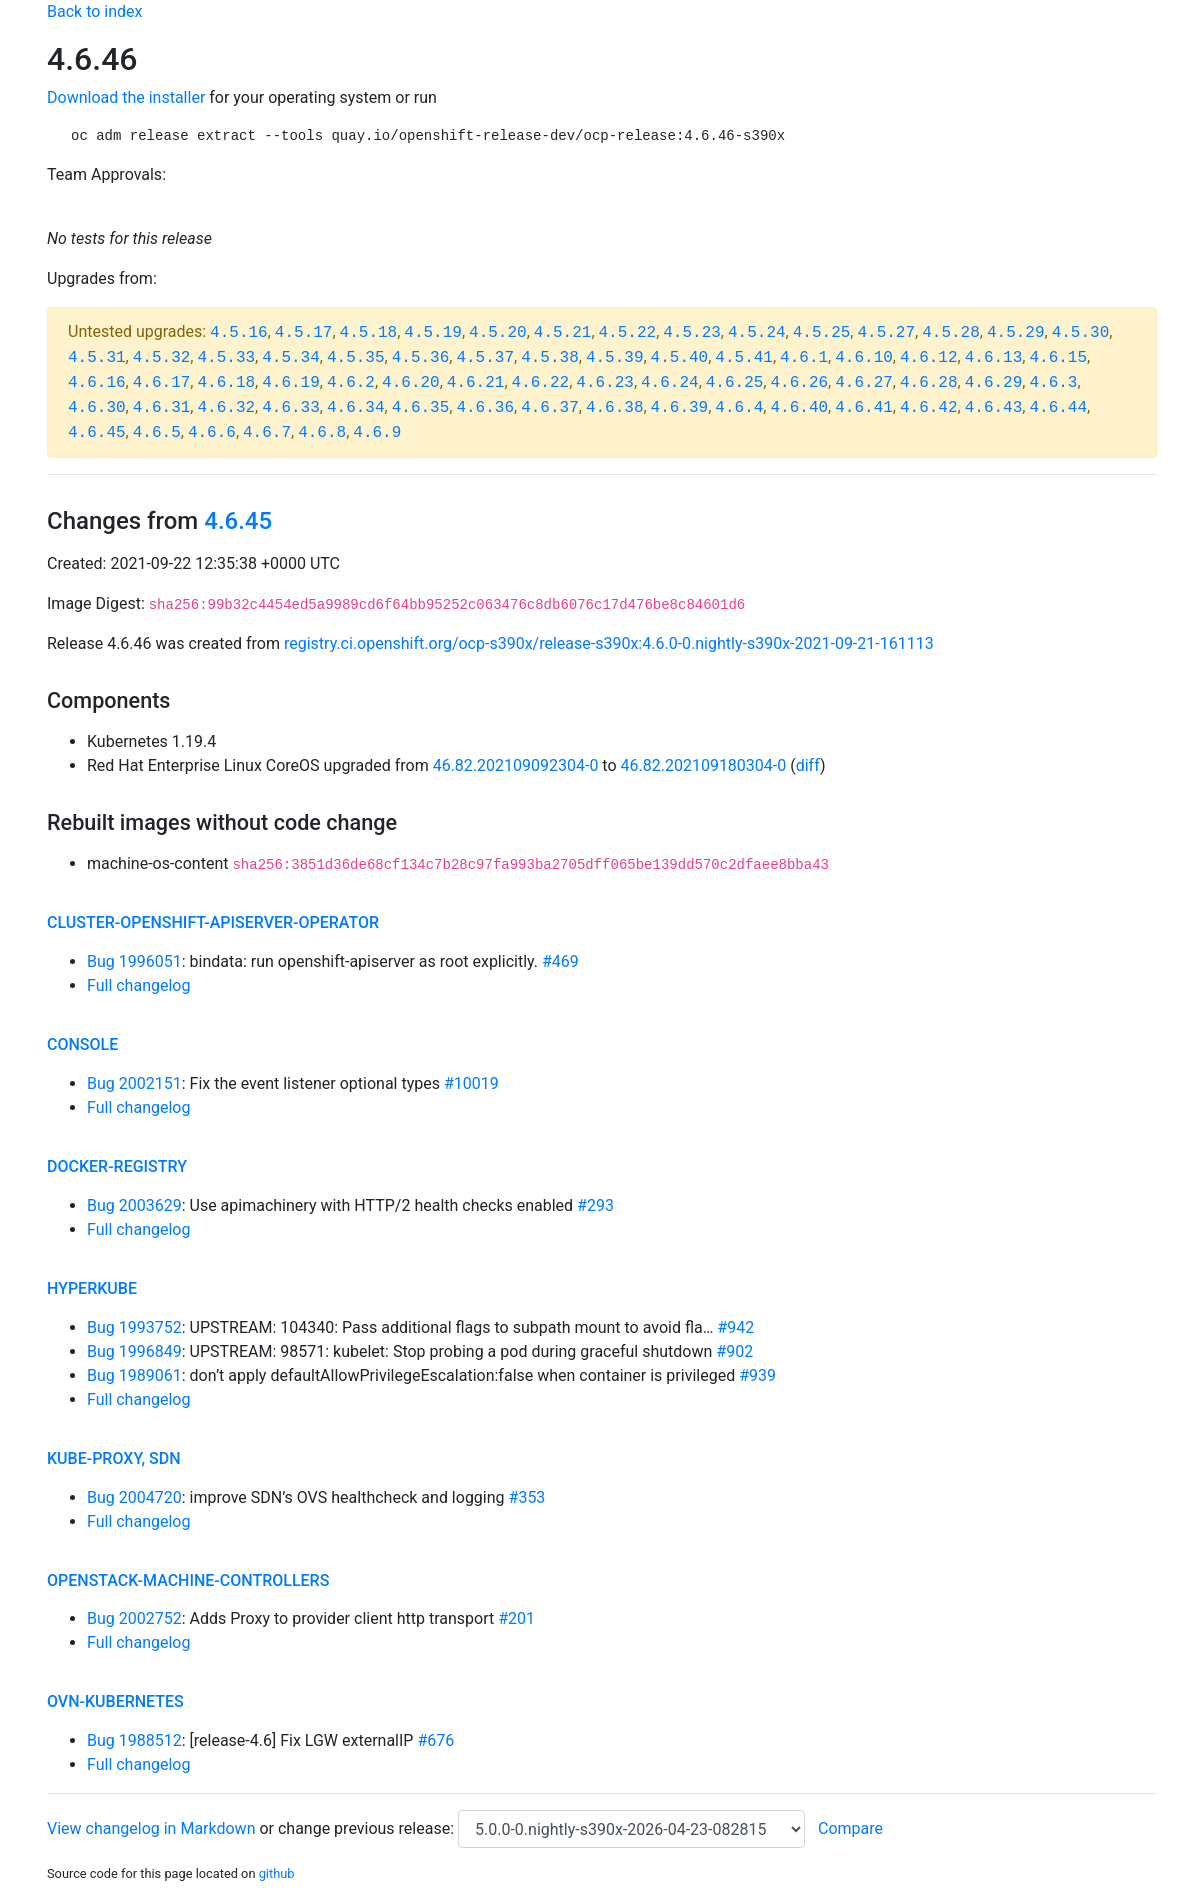 The width and height of the screenshot is (1204, 1900). I want to click on 4.6.17, so click(162, 383).